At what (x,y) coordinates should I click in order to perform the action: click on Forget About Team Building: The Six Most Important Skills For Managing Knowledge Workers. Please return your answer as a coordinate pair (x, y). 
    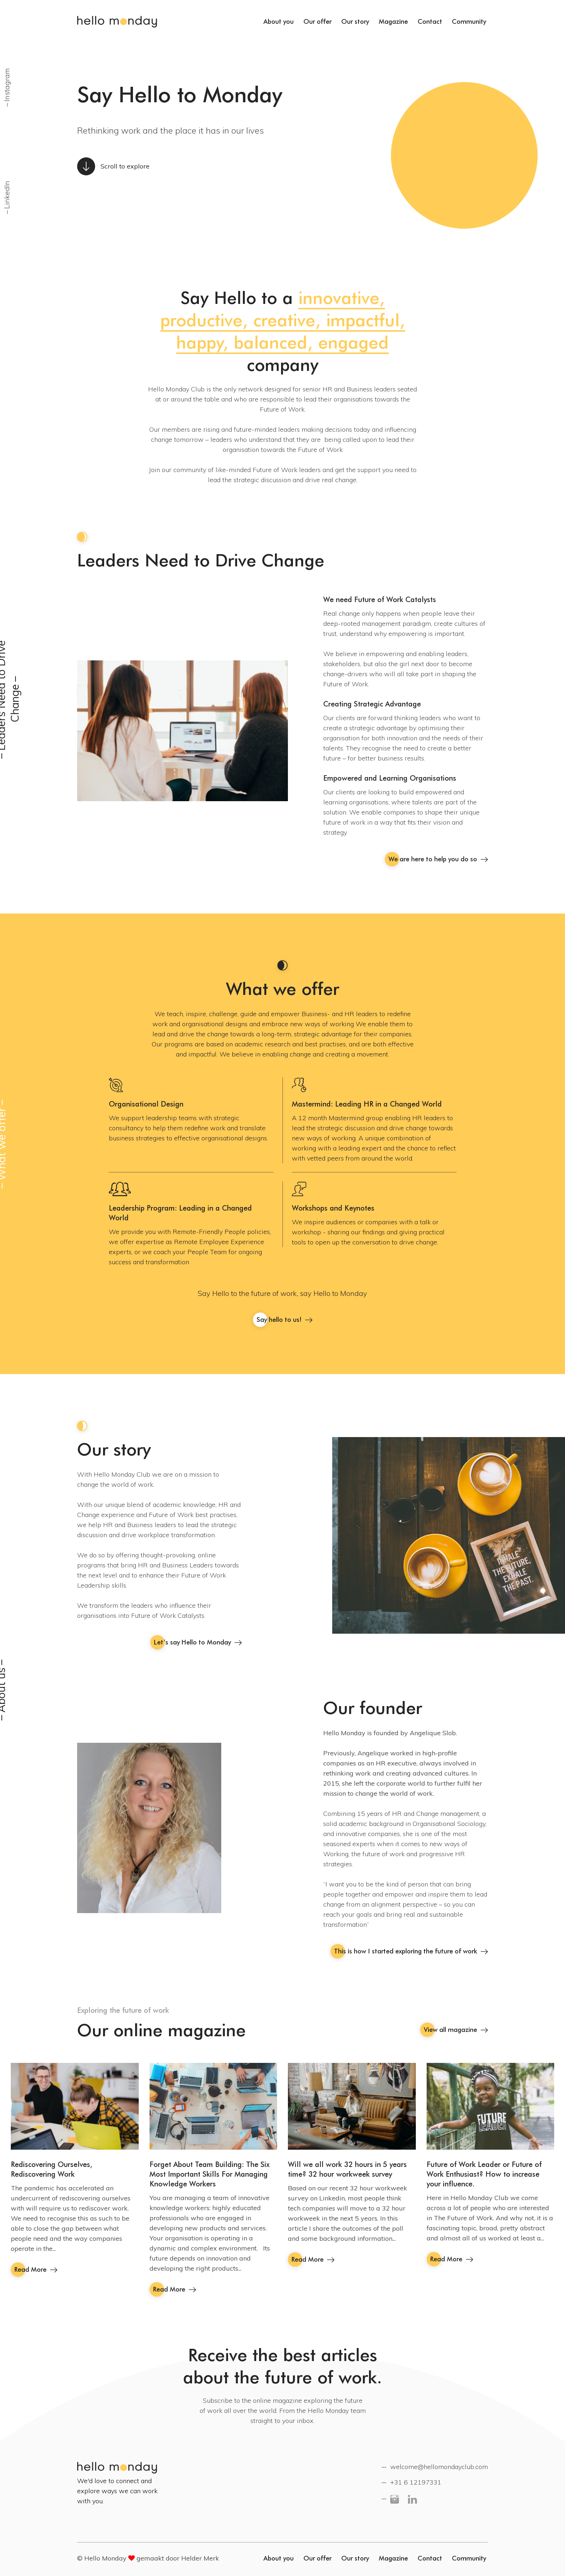
    Looking at the image, I should click on (210, 2174).